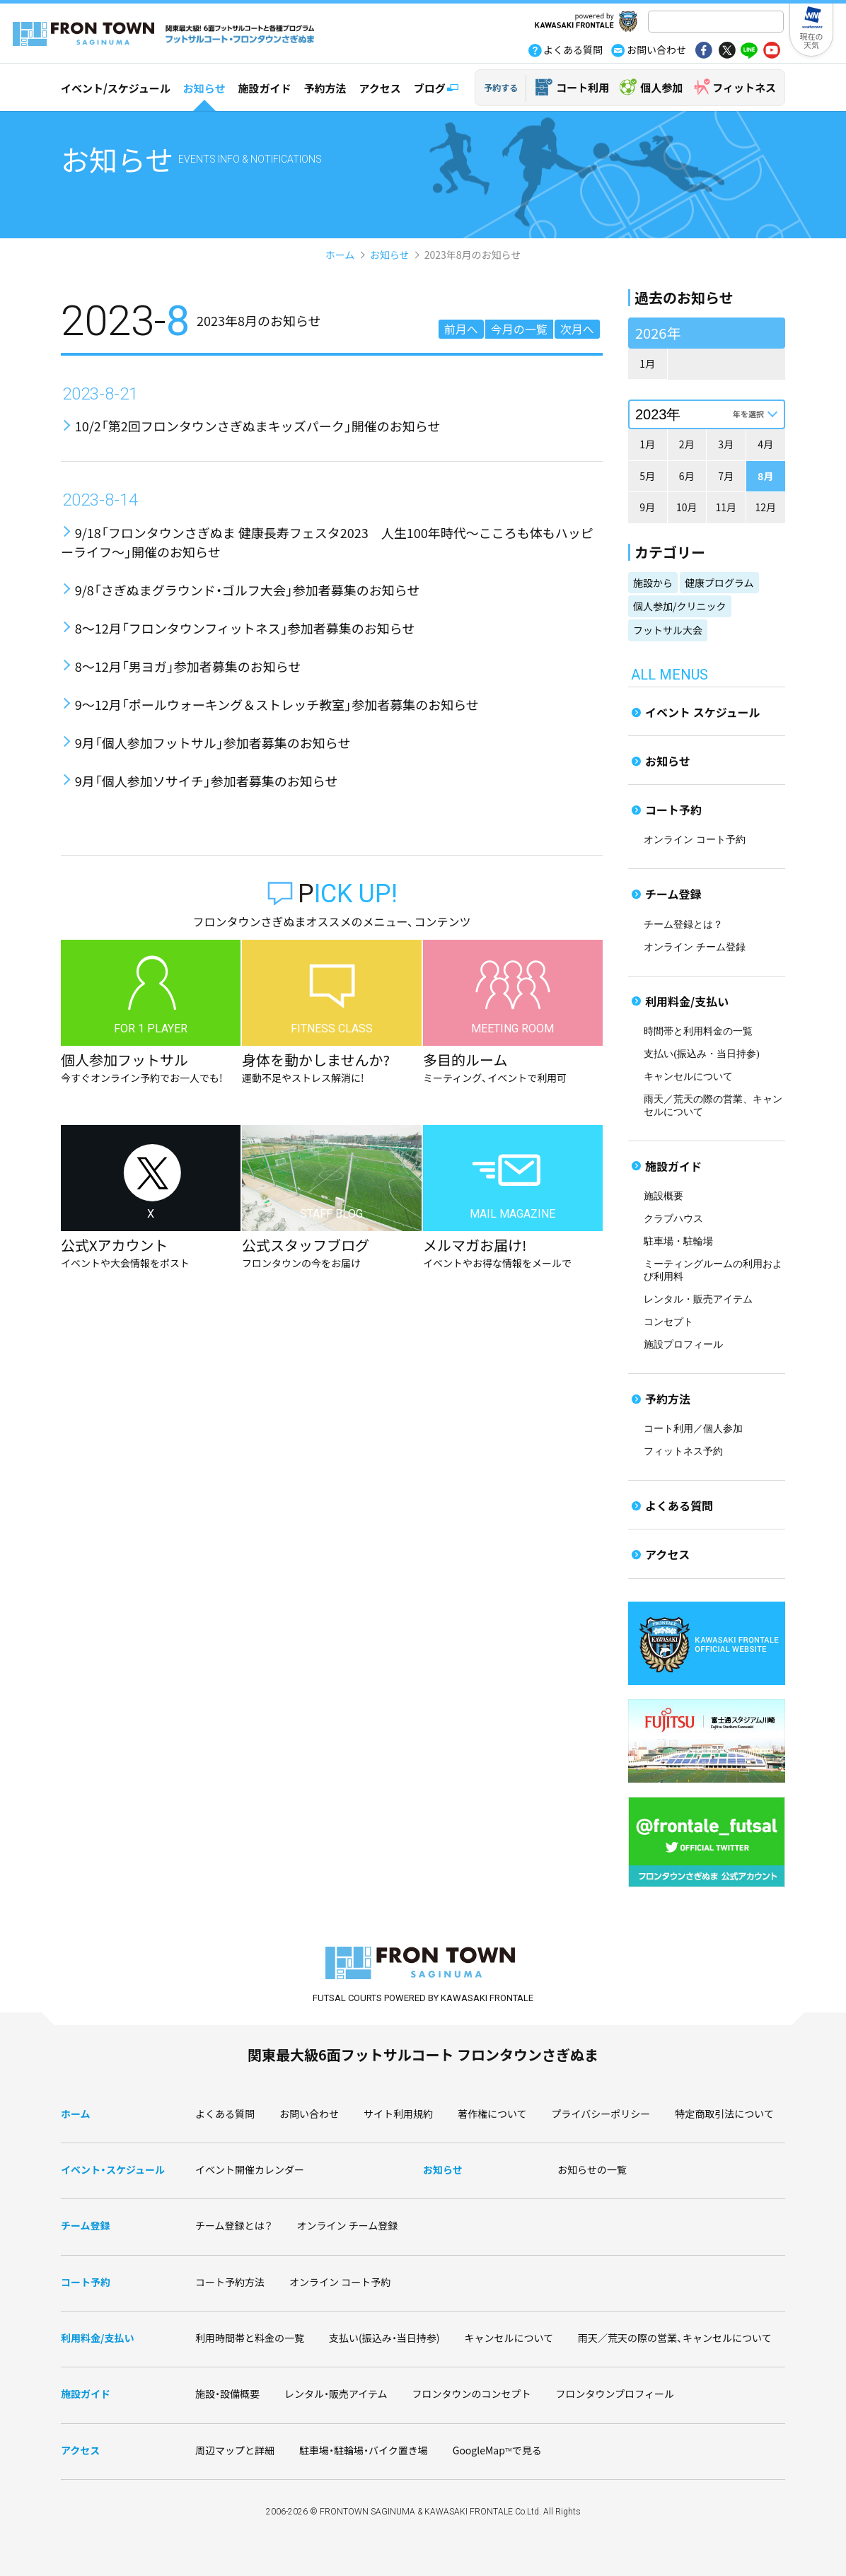 The image size is (846, 2576). I want to click on サイト利用規約, so click(398, 2113).